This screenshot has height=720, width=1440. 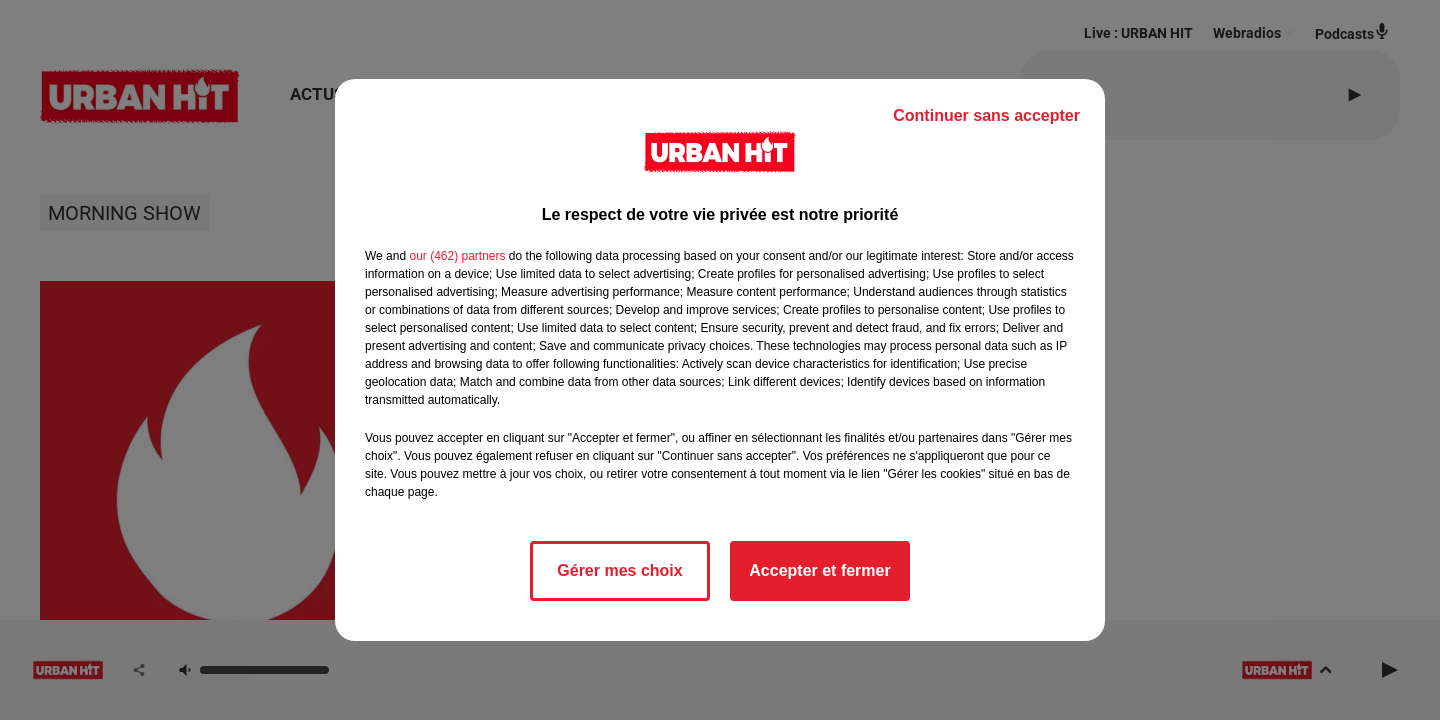 What do you see at coordinates (986, 115) in the screenshot?
I see `Continuer sans accepter` at bounding box center [986, 115].